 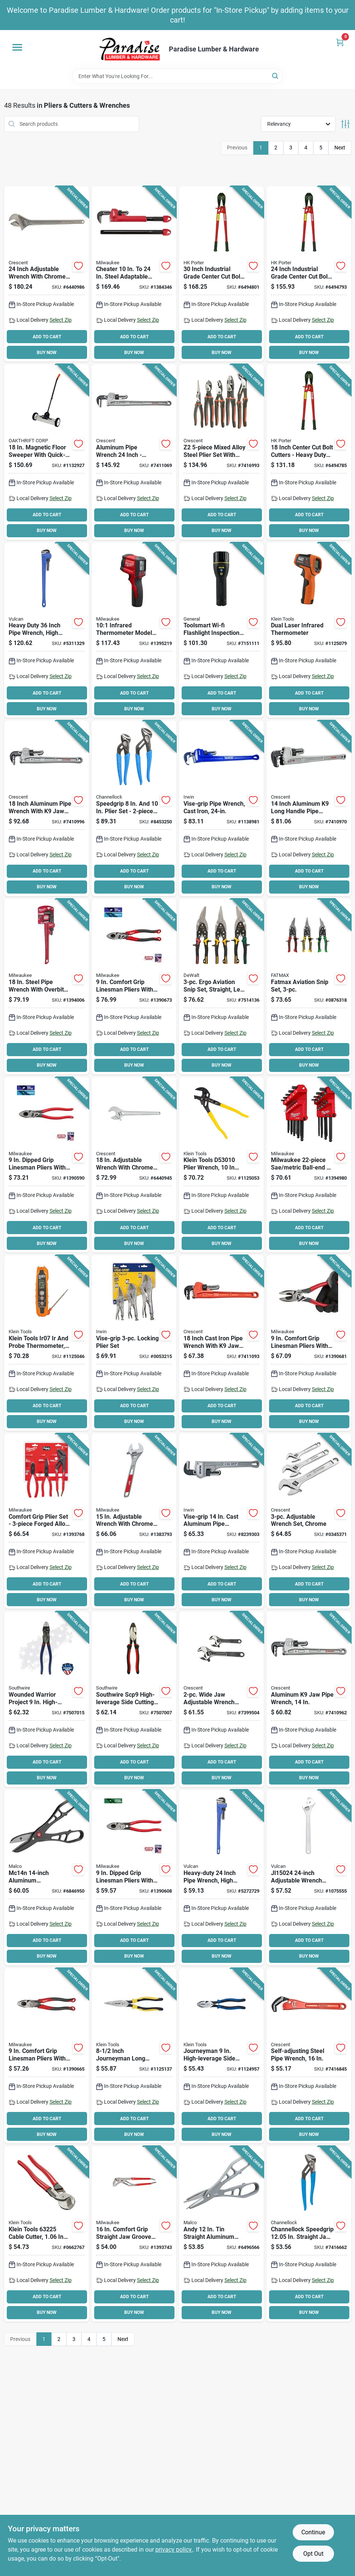 I want to click on [Go to wrench-adjust-set-chrom-037103329462 product page], so click(x=308, y=1521).